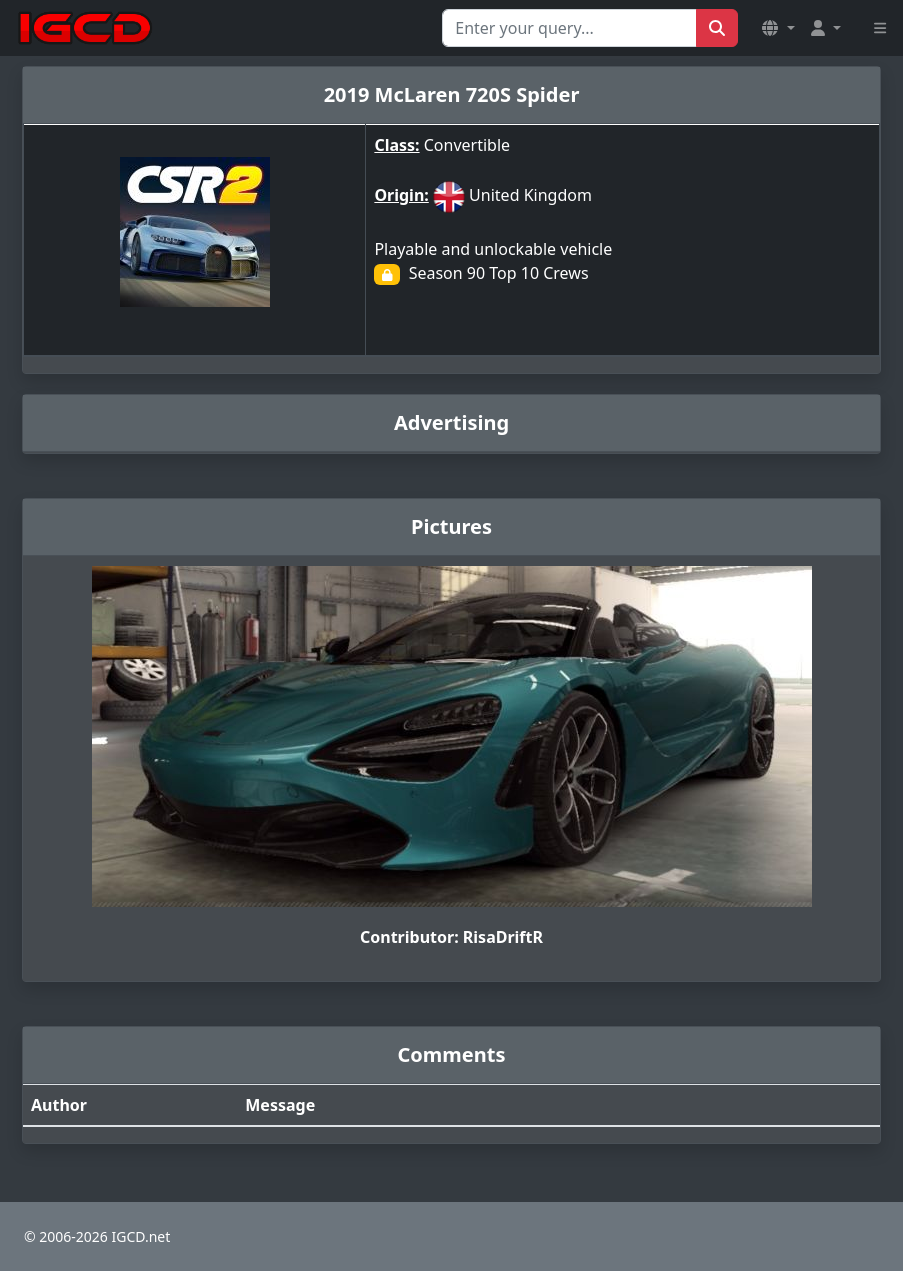  What do you see at coordinates (569, 28) in the screenshot?
I see `[Search for...]` at bounding box center [569, 28].